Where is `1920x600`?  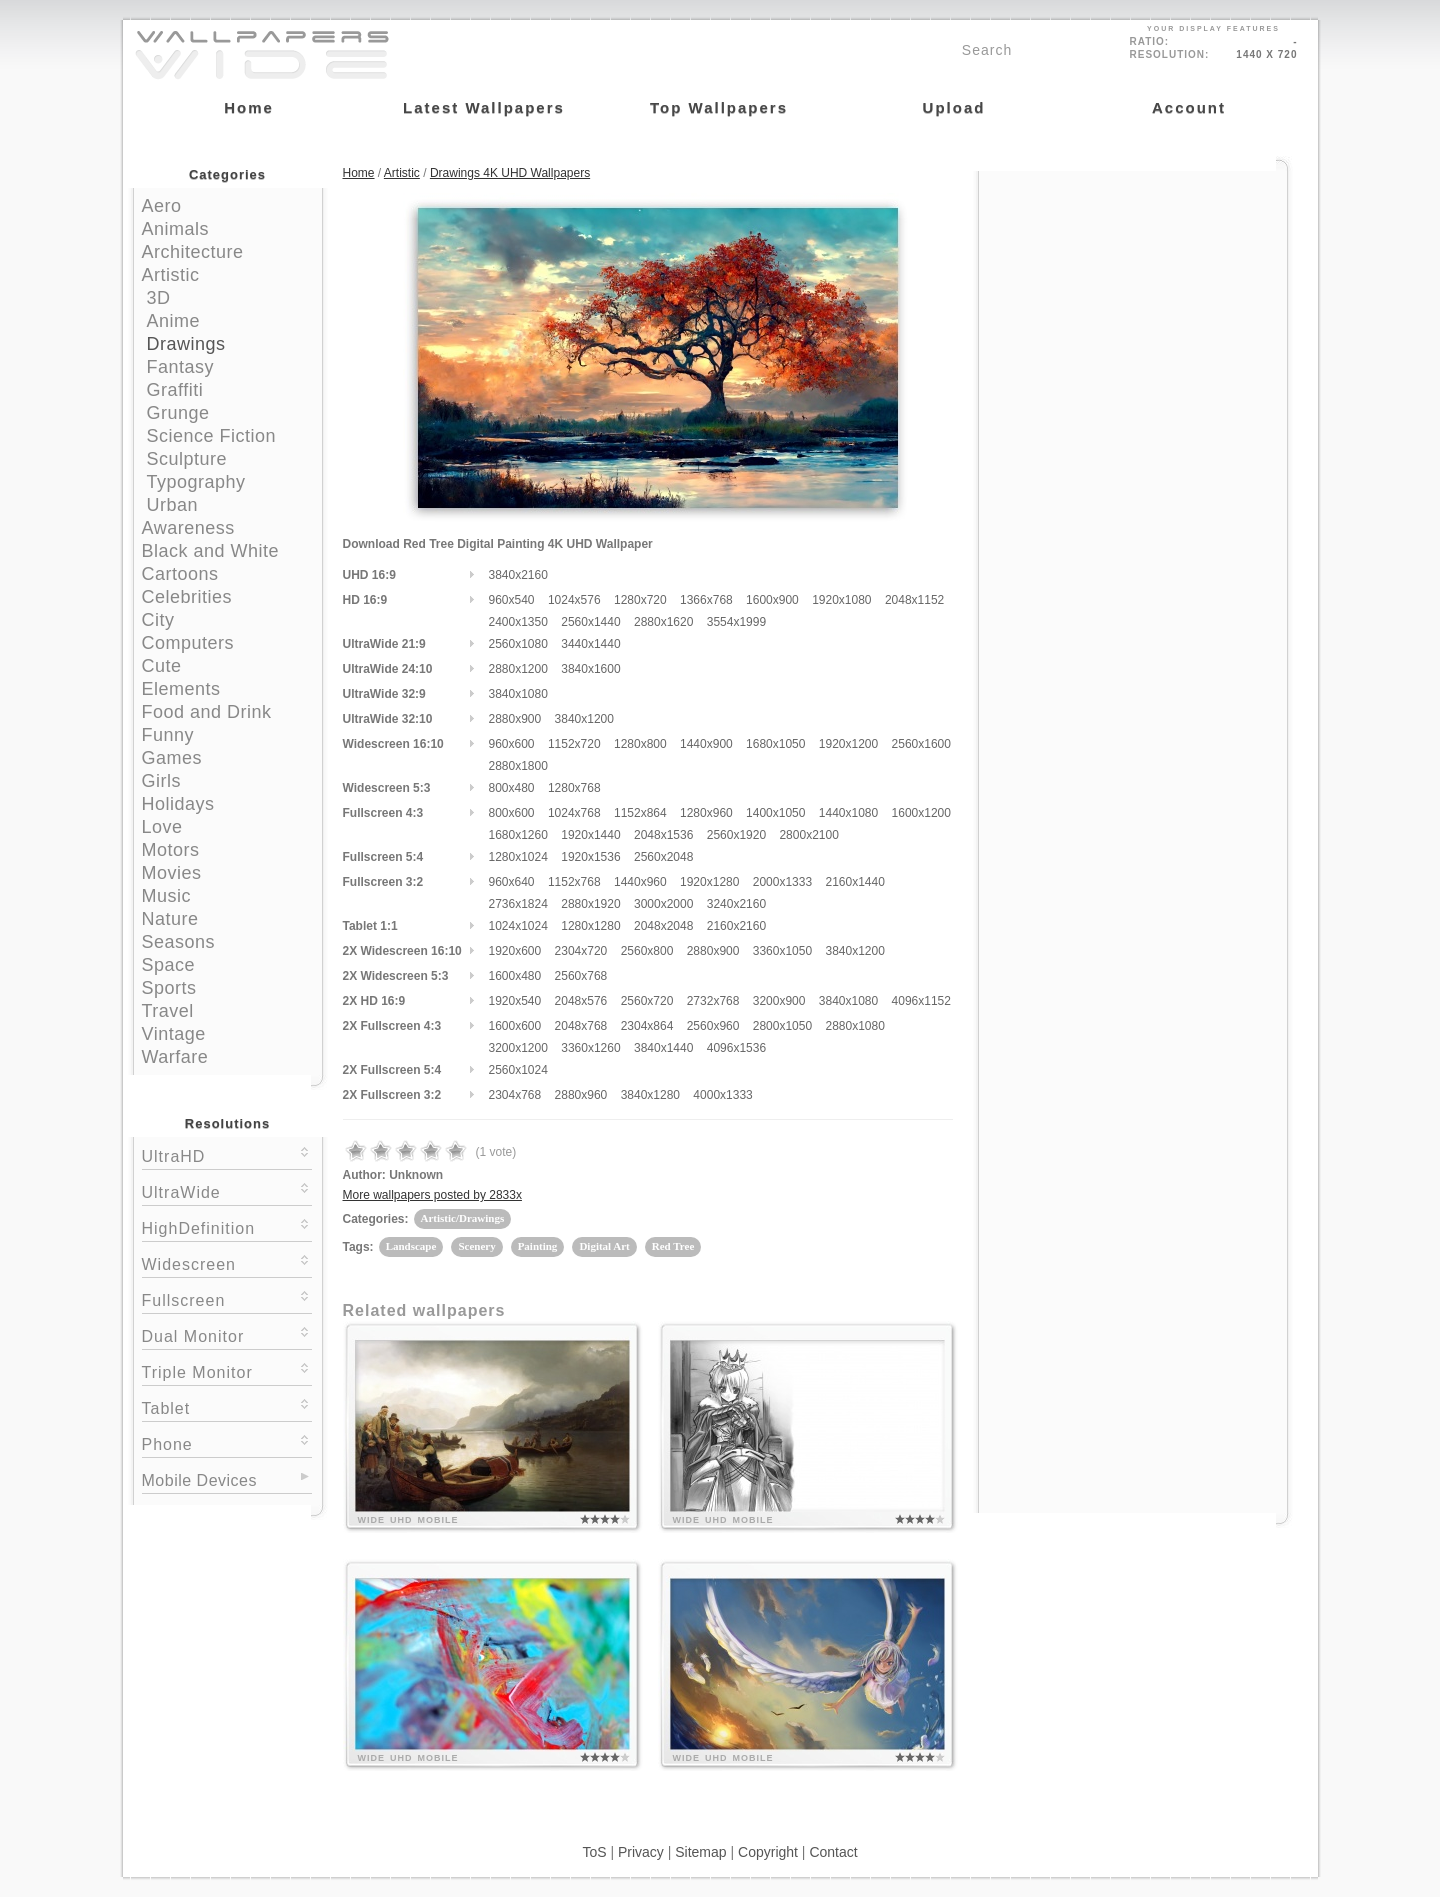 1920x600 is located at coordinates (515, 951).